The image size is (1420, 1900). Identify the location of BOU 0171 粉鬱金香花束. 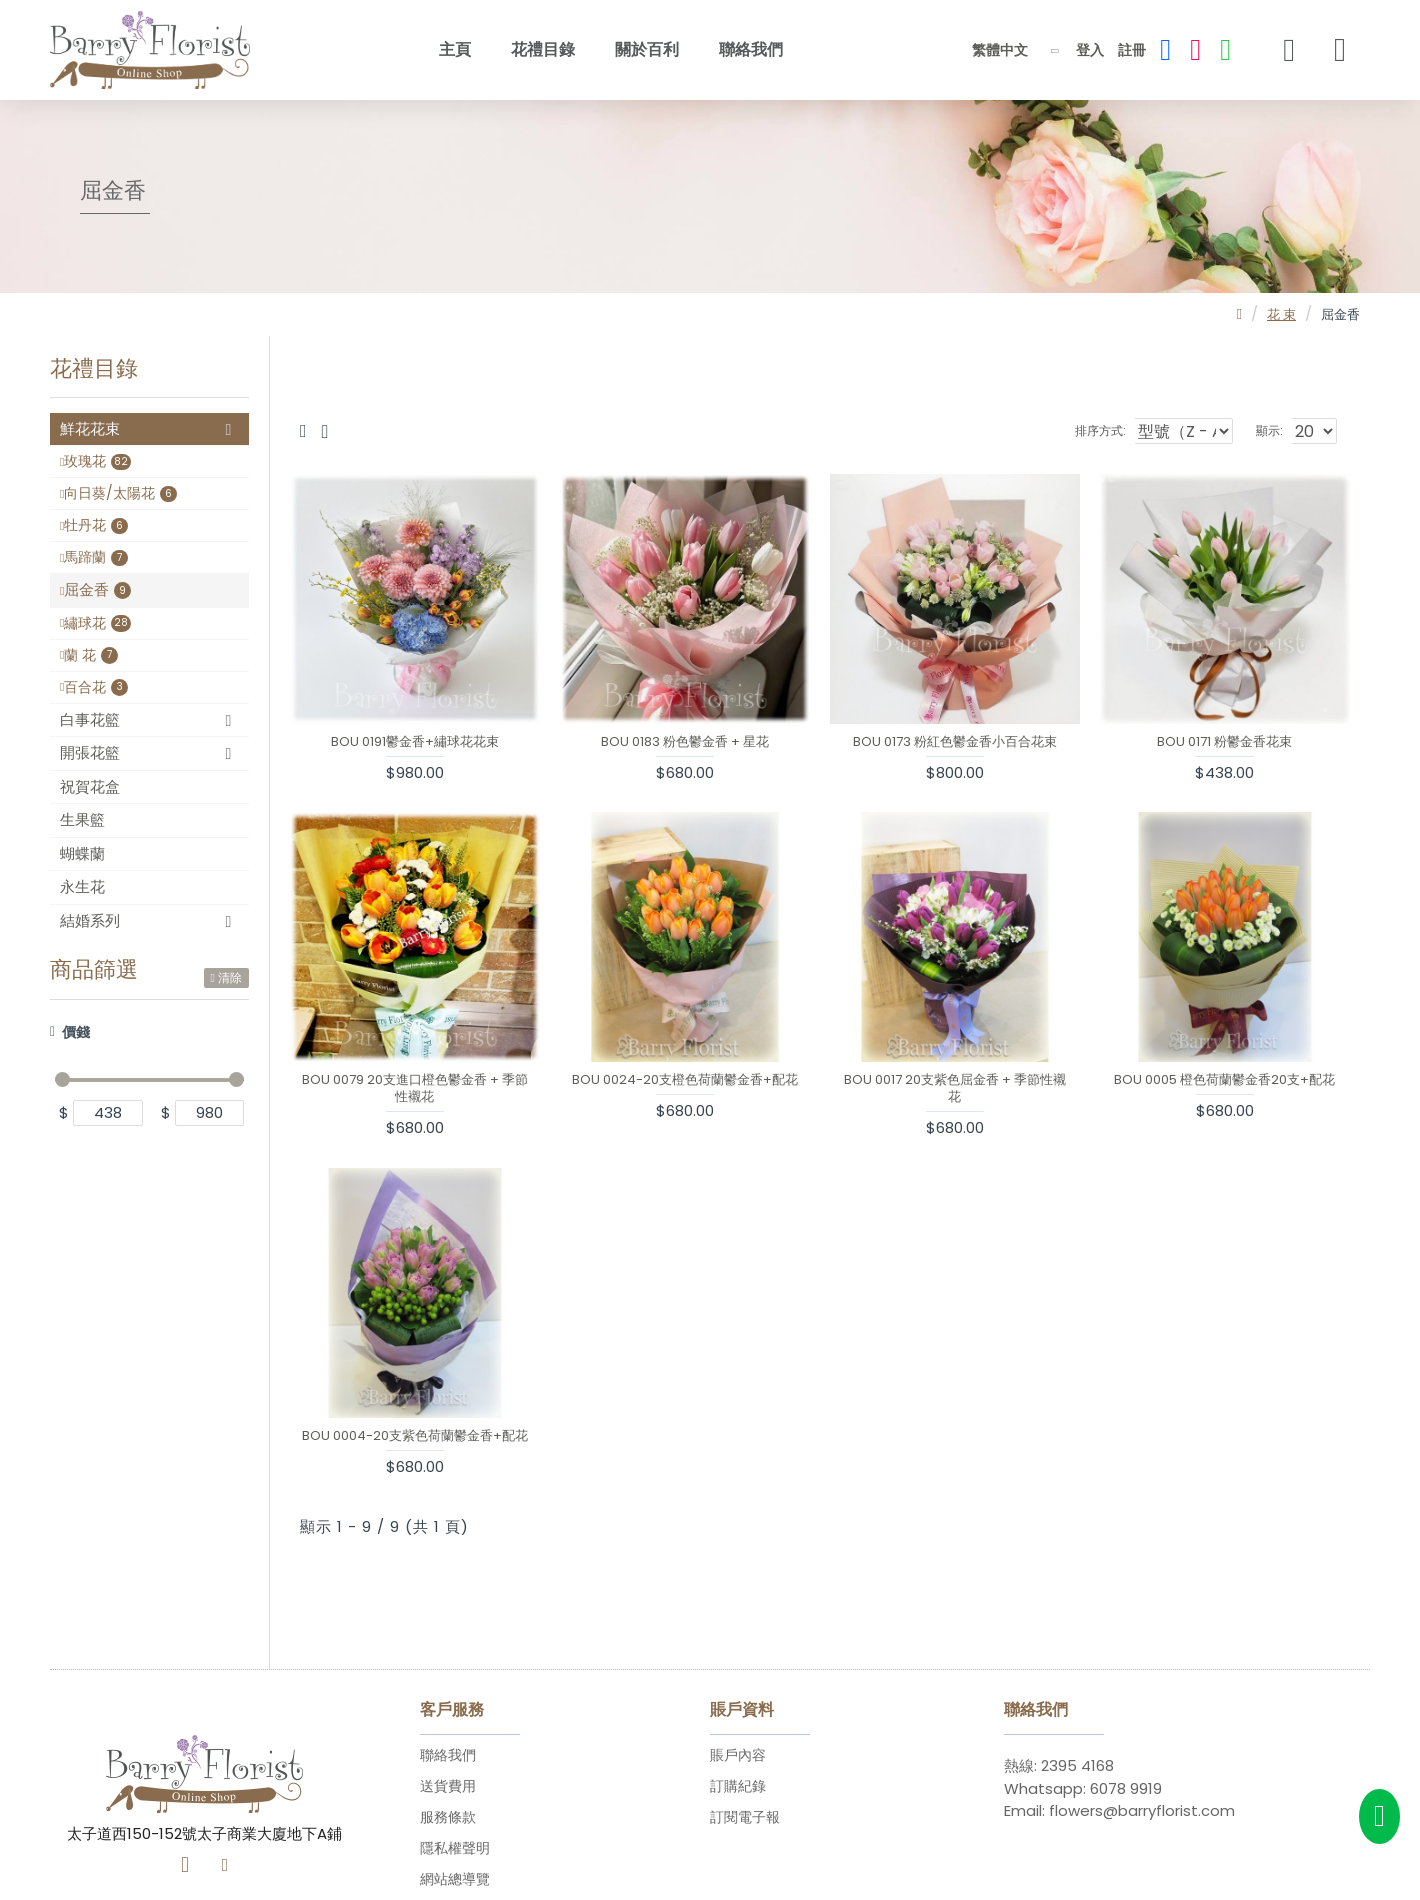
(1224, 742).